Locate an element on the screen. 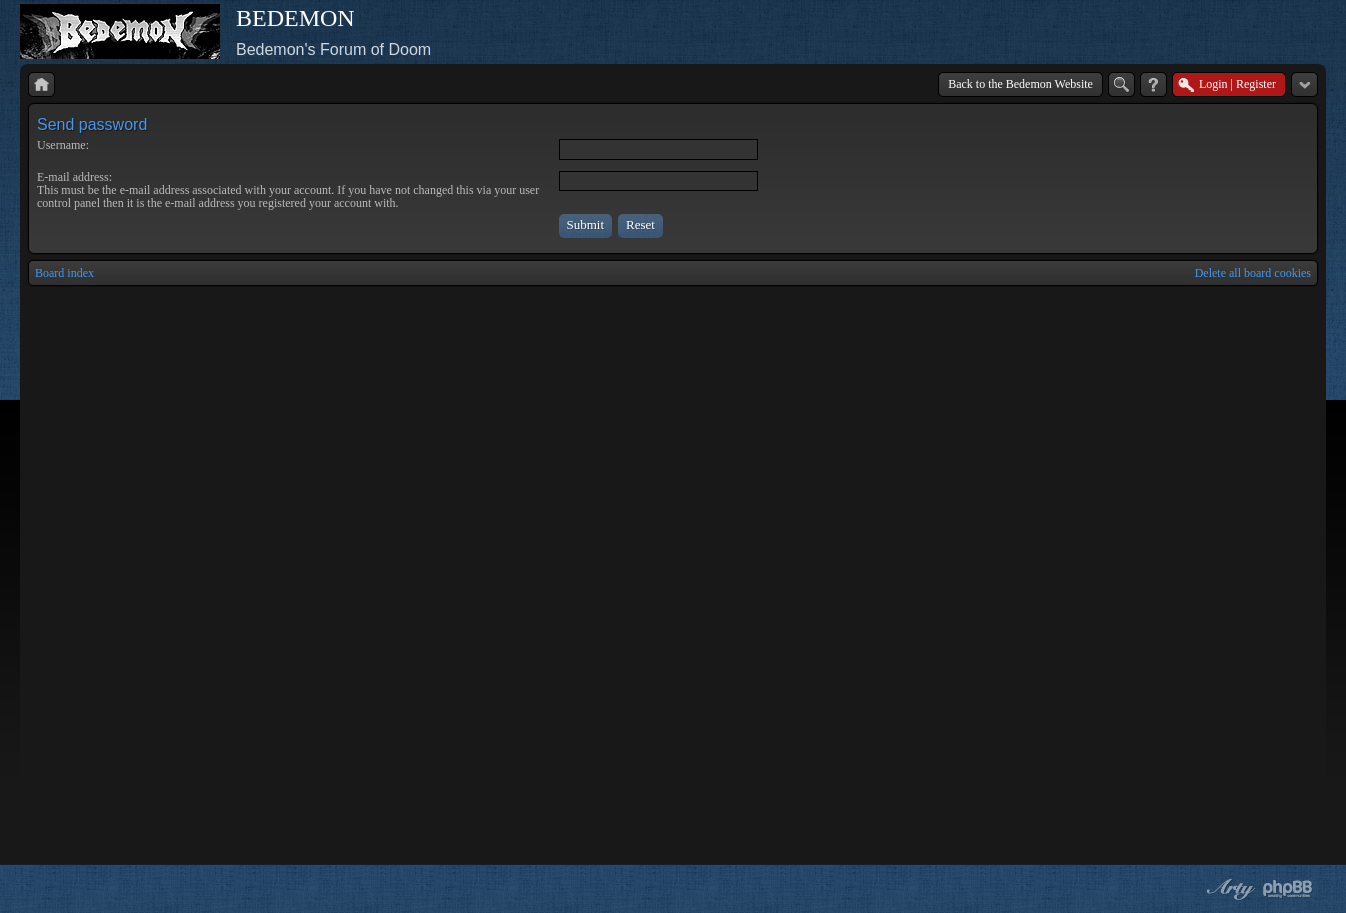  Powered by phpBB® Forum Software © phpBB Group is located at coordinates (1288, 889).